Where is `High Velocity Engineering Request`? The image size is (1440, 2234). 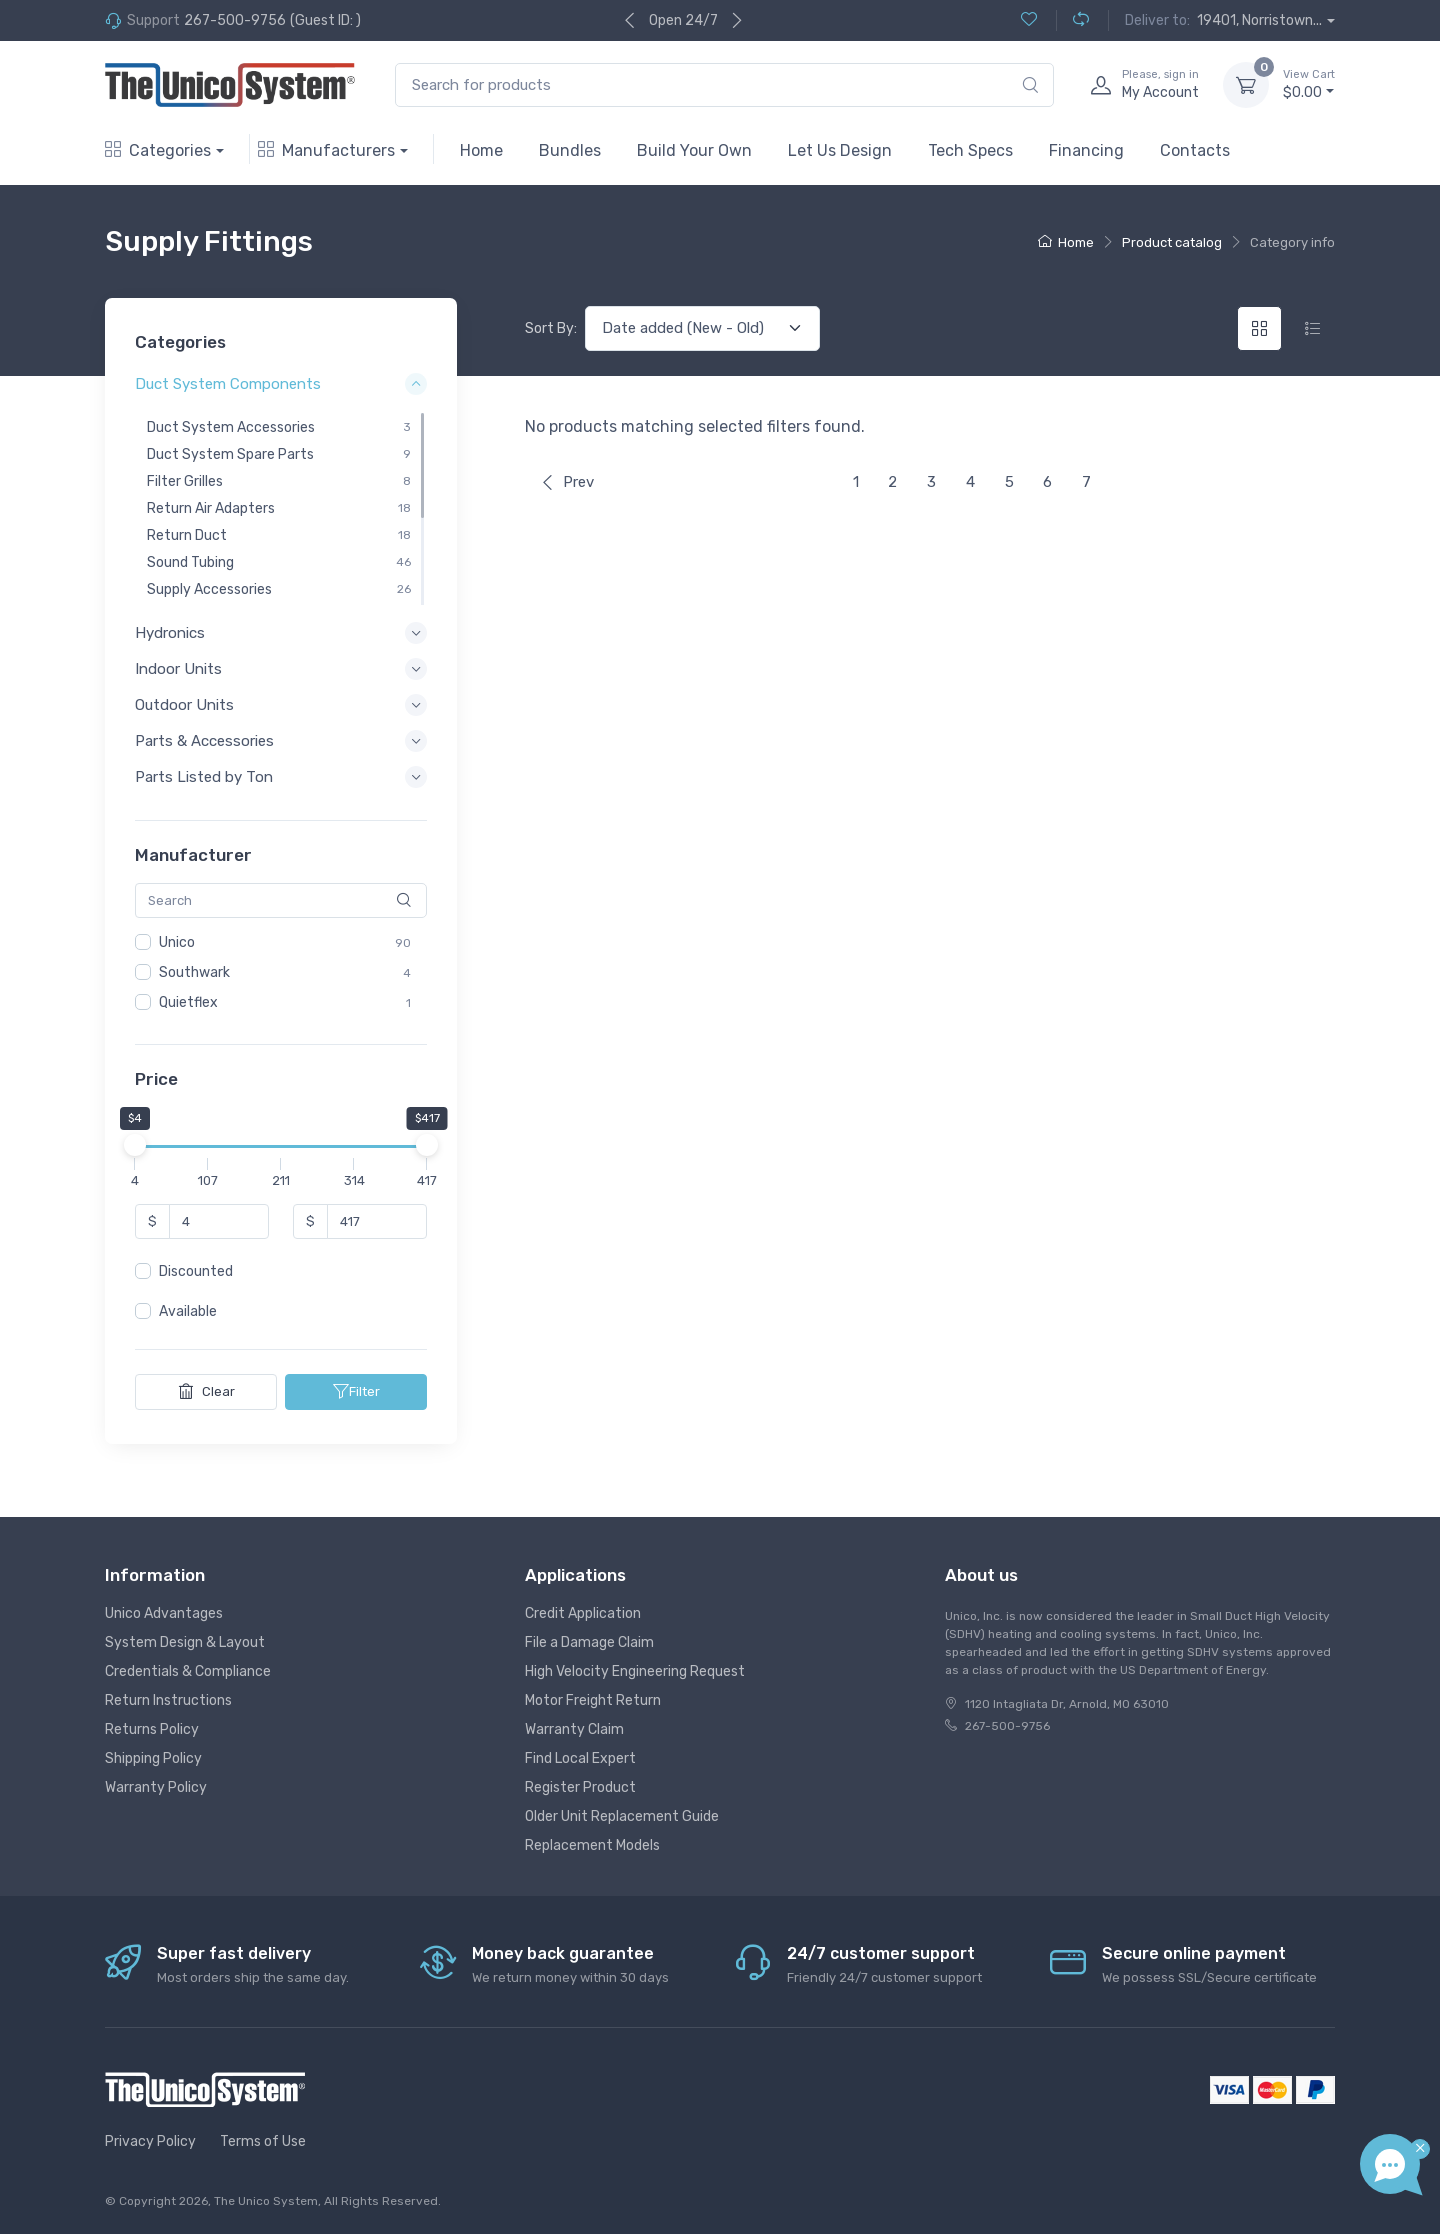 High Velocity Engineering Request is located at coordinates (635, 1671).